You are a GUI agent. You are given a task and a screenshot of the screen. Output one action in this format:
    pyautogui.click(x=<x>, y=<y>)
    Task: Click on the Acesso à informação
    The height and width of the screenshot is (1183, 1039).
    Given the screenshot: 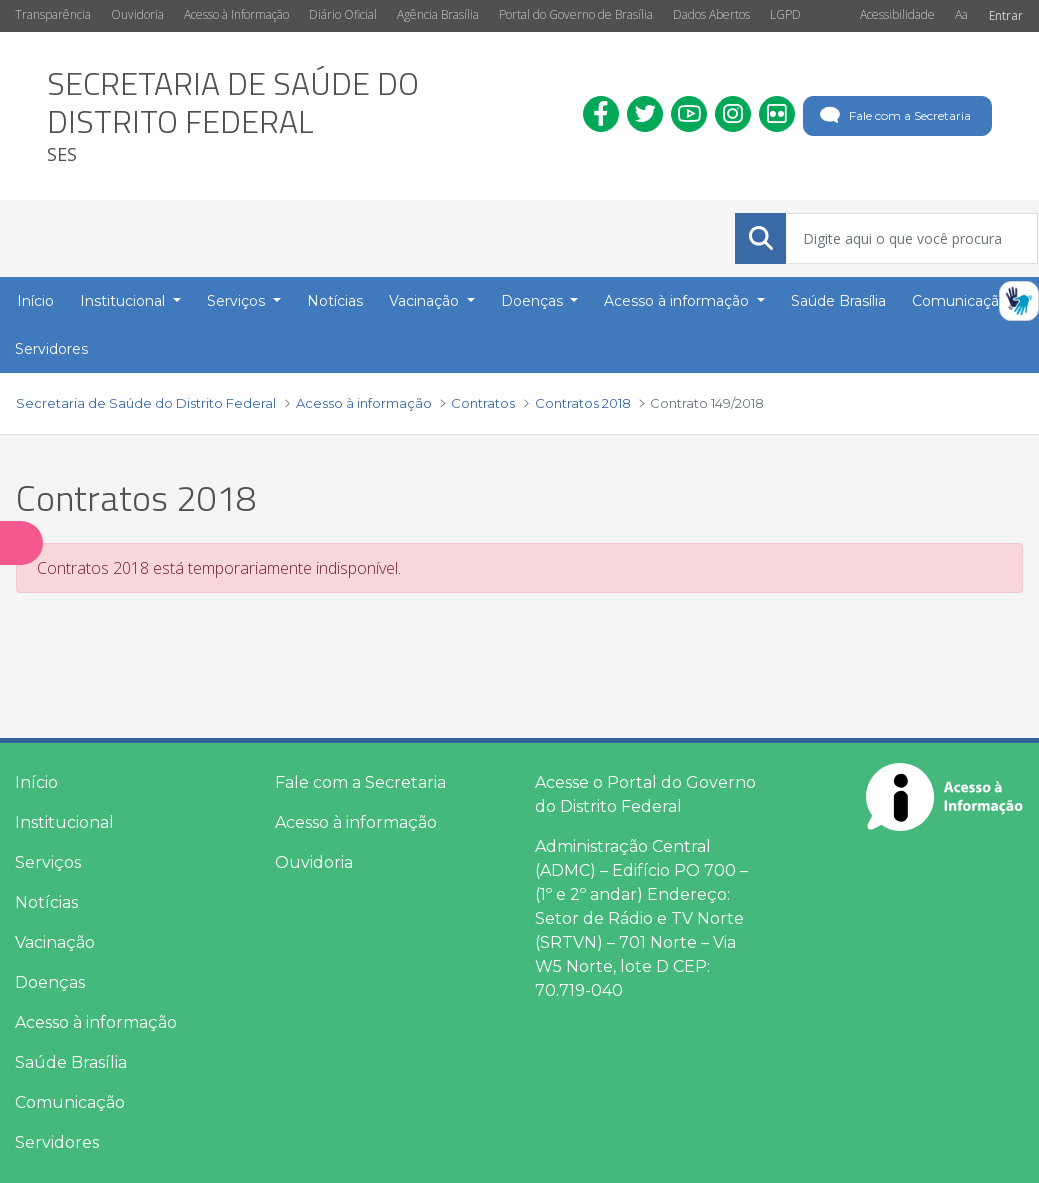 What is the action you would take?
    pyautogui.click(x=96, y=1022)
    